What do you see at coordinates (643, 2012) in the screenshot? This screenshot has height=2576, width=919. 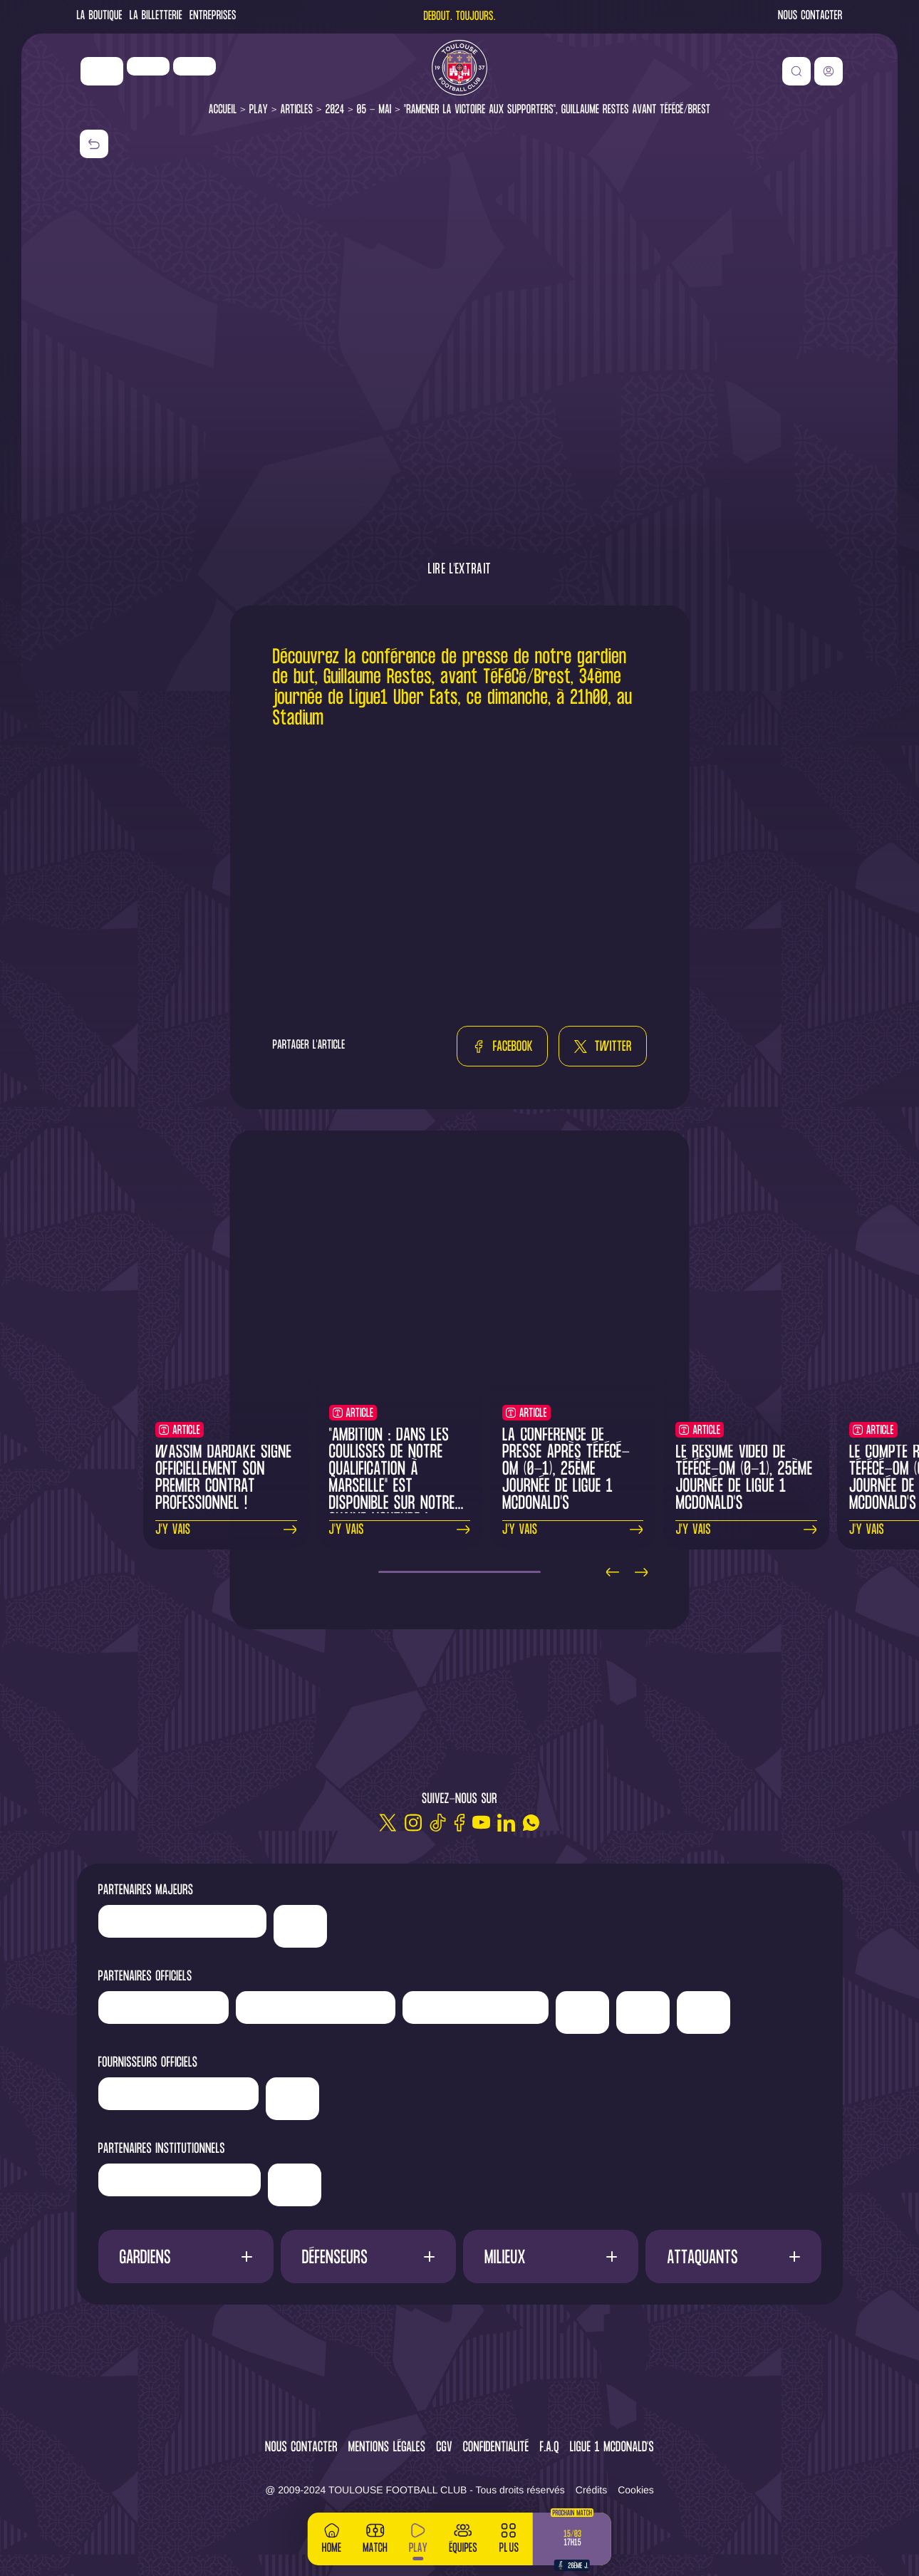 I see `['Adecco']` at bounding box center [643, 2012].